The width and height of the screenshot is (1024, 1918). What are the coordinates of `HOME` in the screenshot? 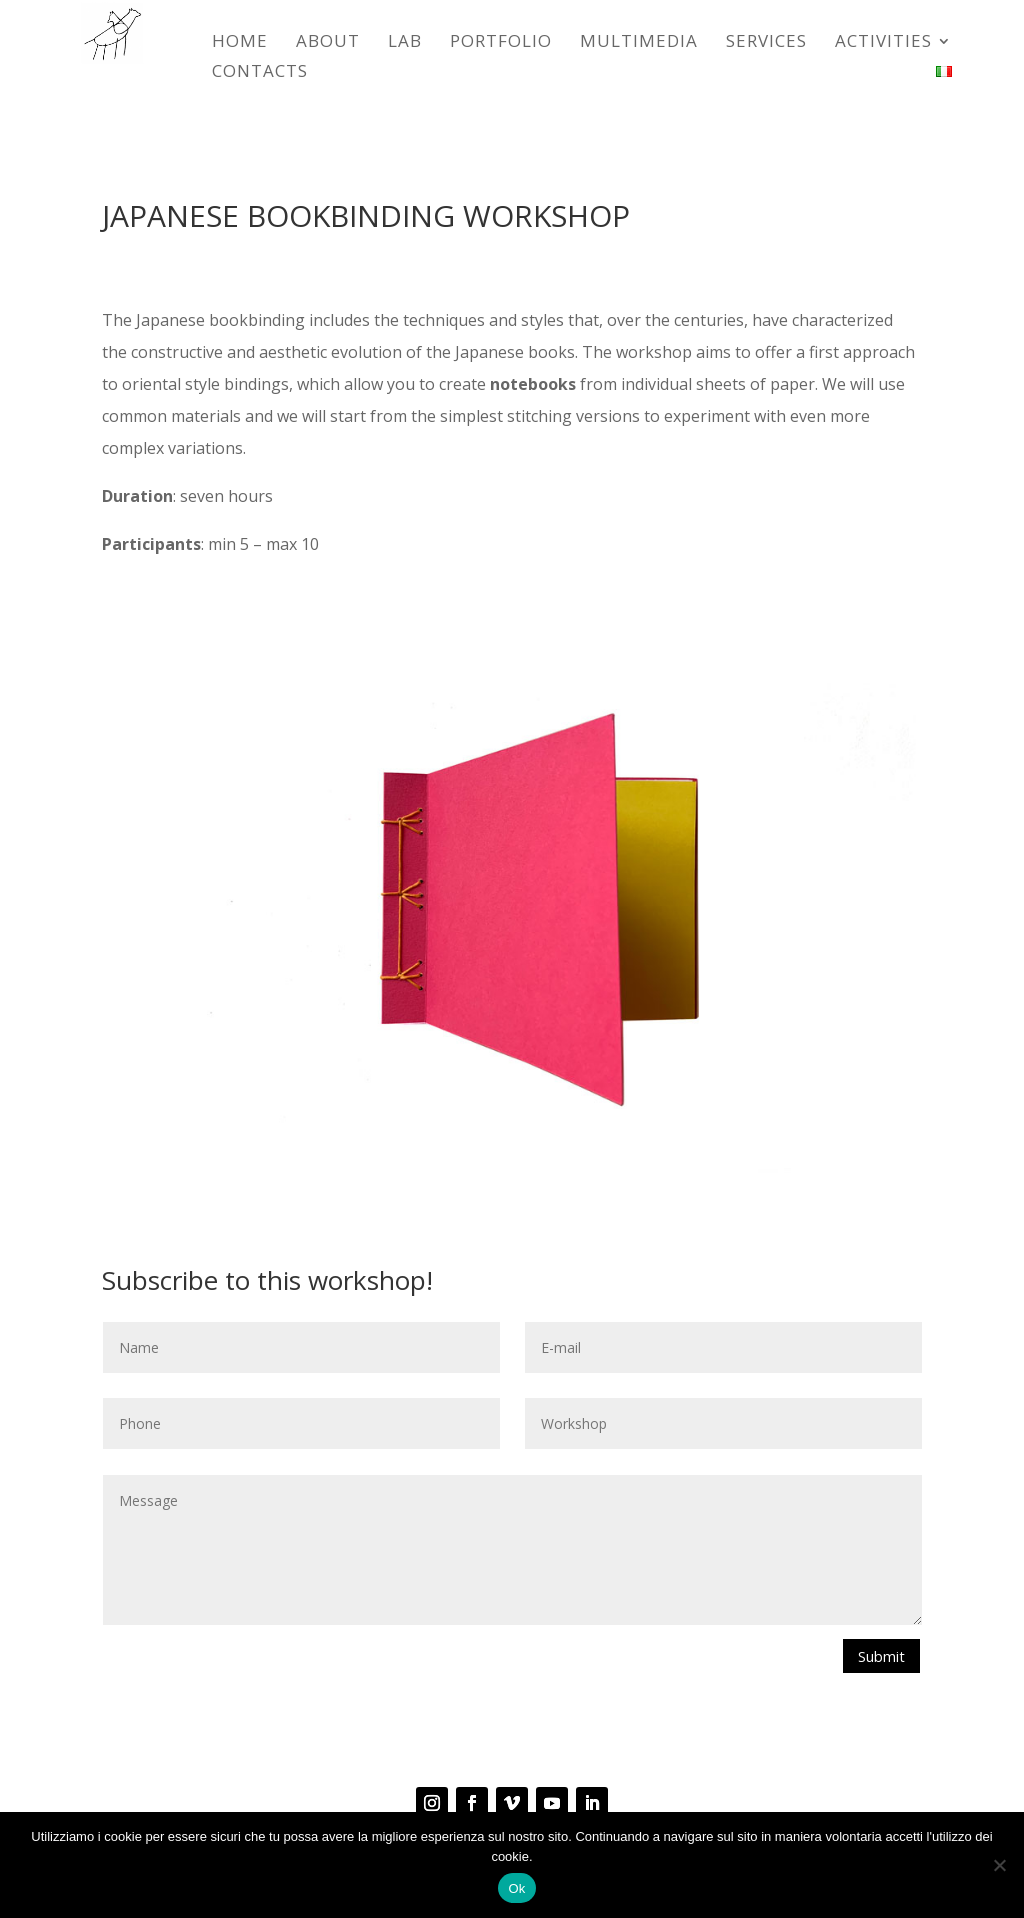 It's located at (240, 43).